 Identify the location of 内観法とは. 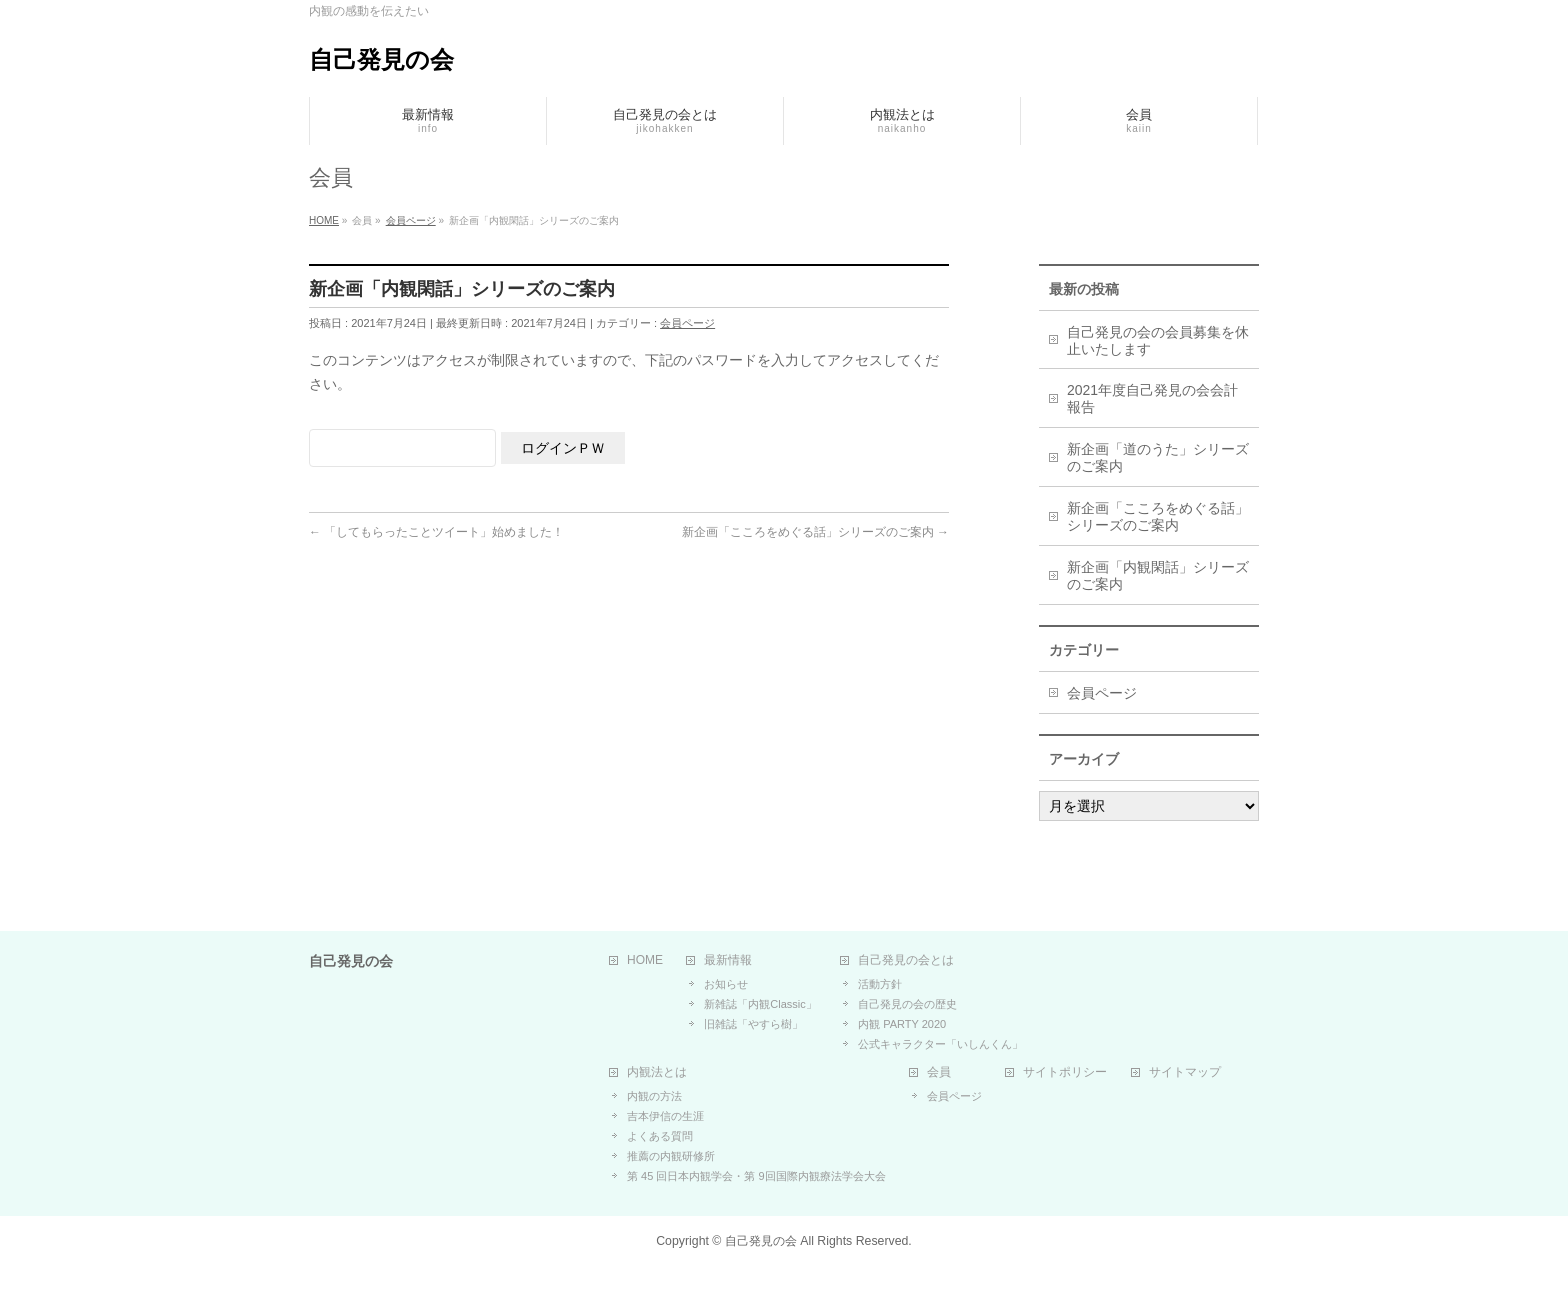
(657, 1072).